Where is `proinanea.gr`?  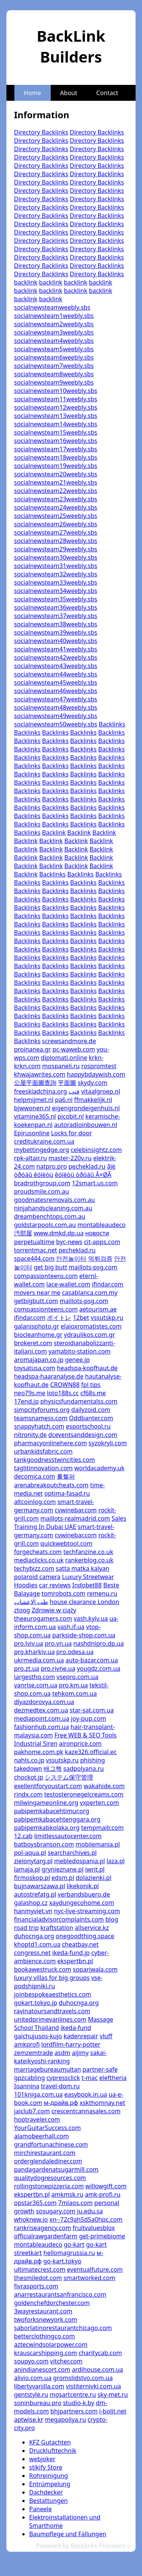
proinanea.gr is located at coordinates (32, 1049).